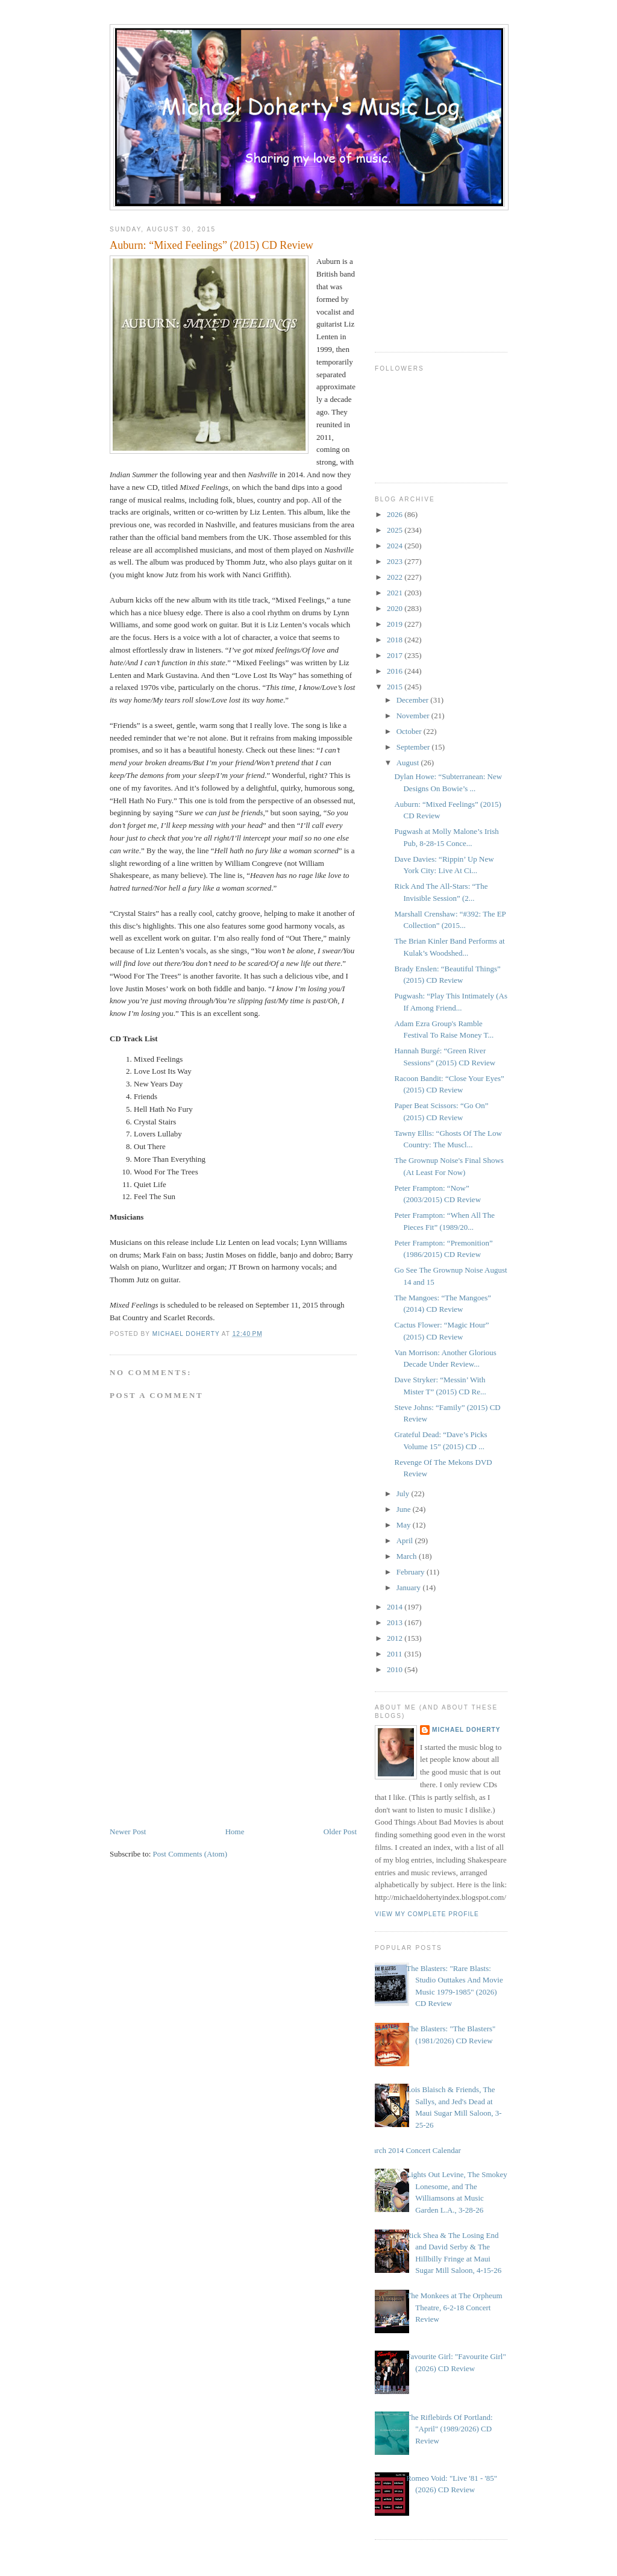  What do you see at coordinates (395, 514) in the screenshot?
I see `2026` at bounding box center [395, 514].